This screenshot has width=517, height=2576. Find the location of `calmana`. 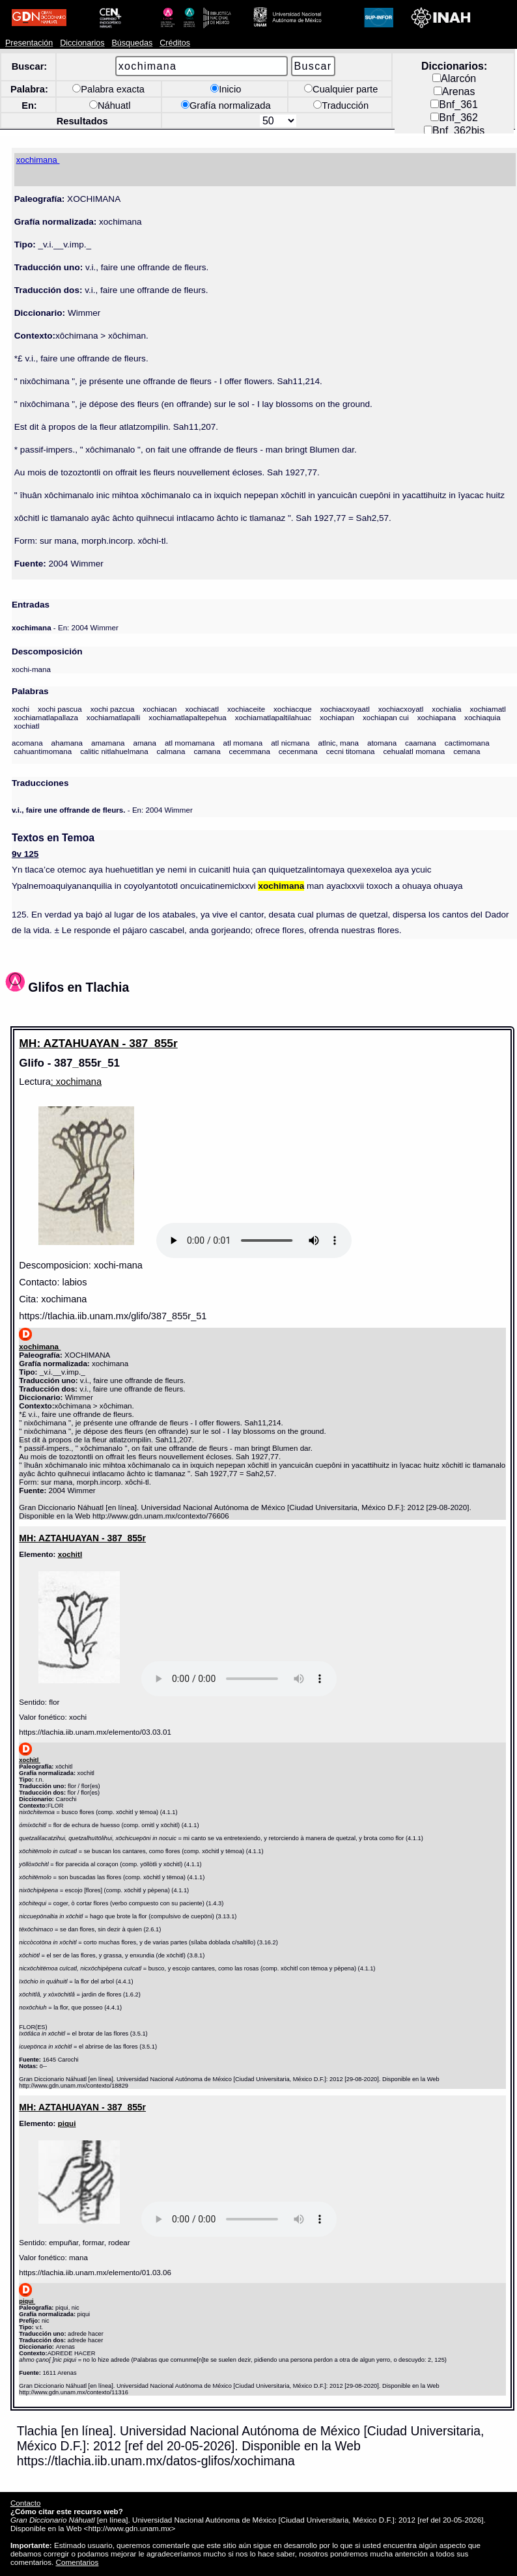

calmana is located at coordinates (171, 751).